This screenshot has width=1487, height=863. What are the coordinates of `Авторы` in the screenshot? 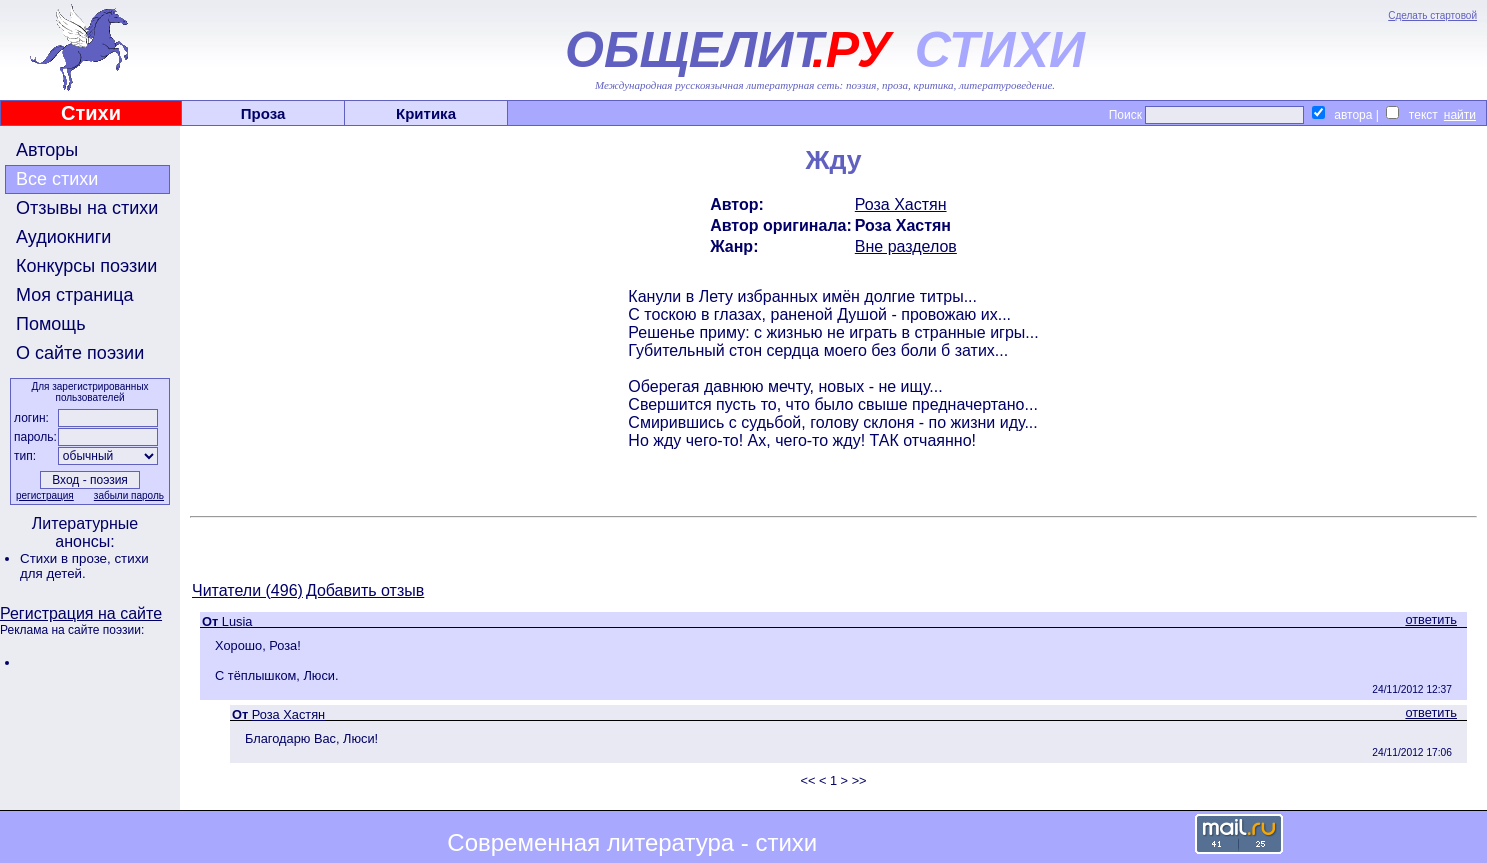 It's located at (47, 150).